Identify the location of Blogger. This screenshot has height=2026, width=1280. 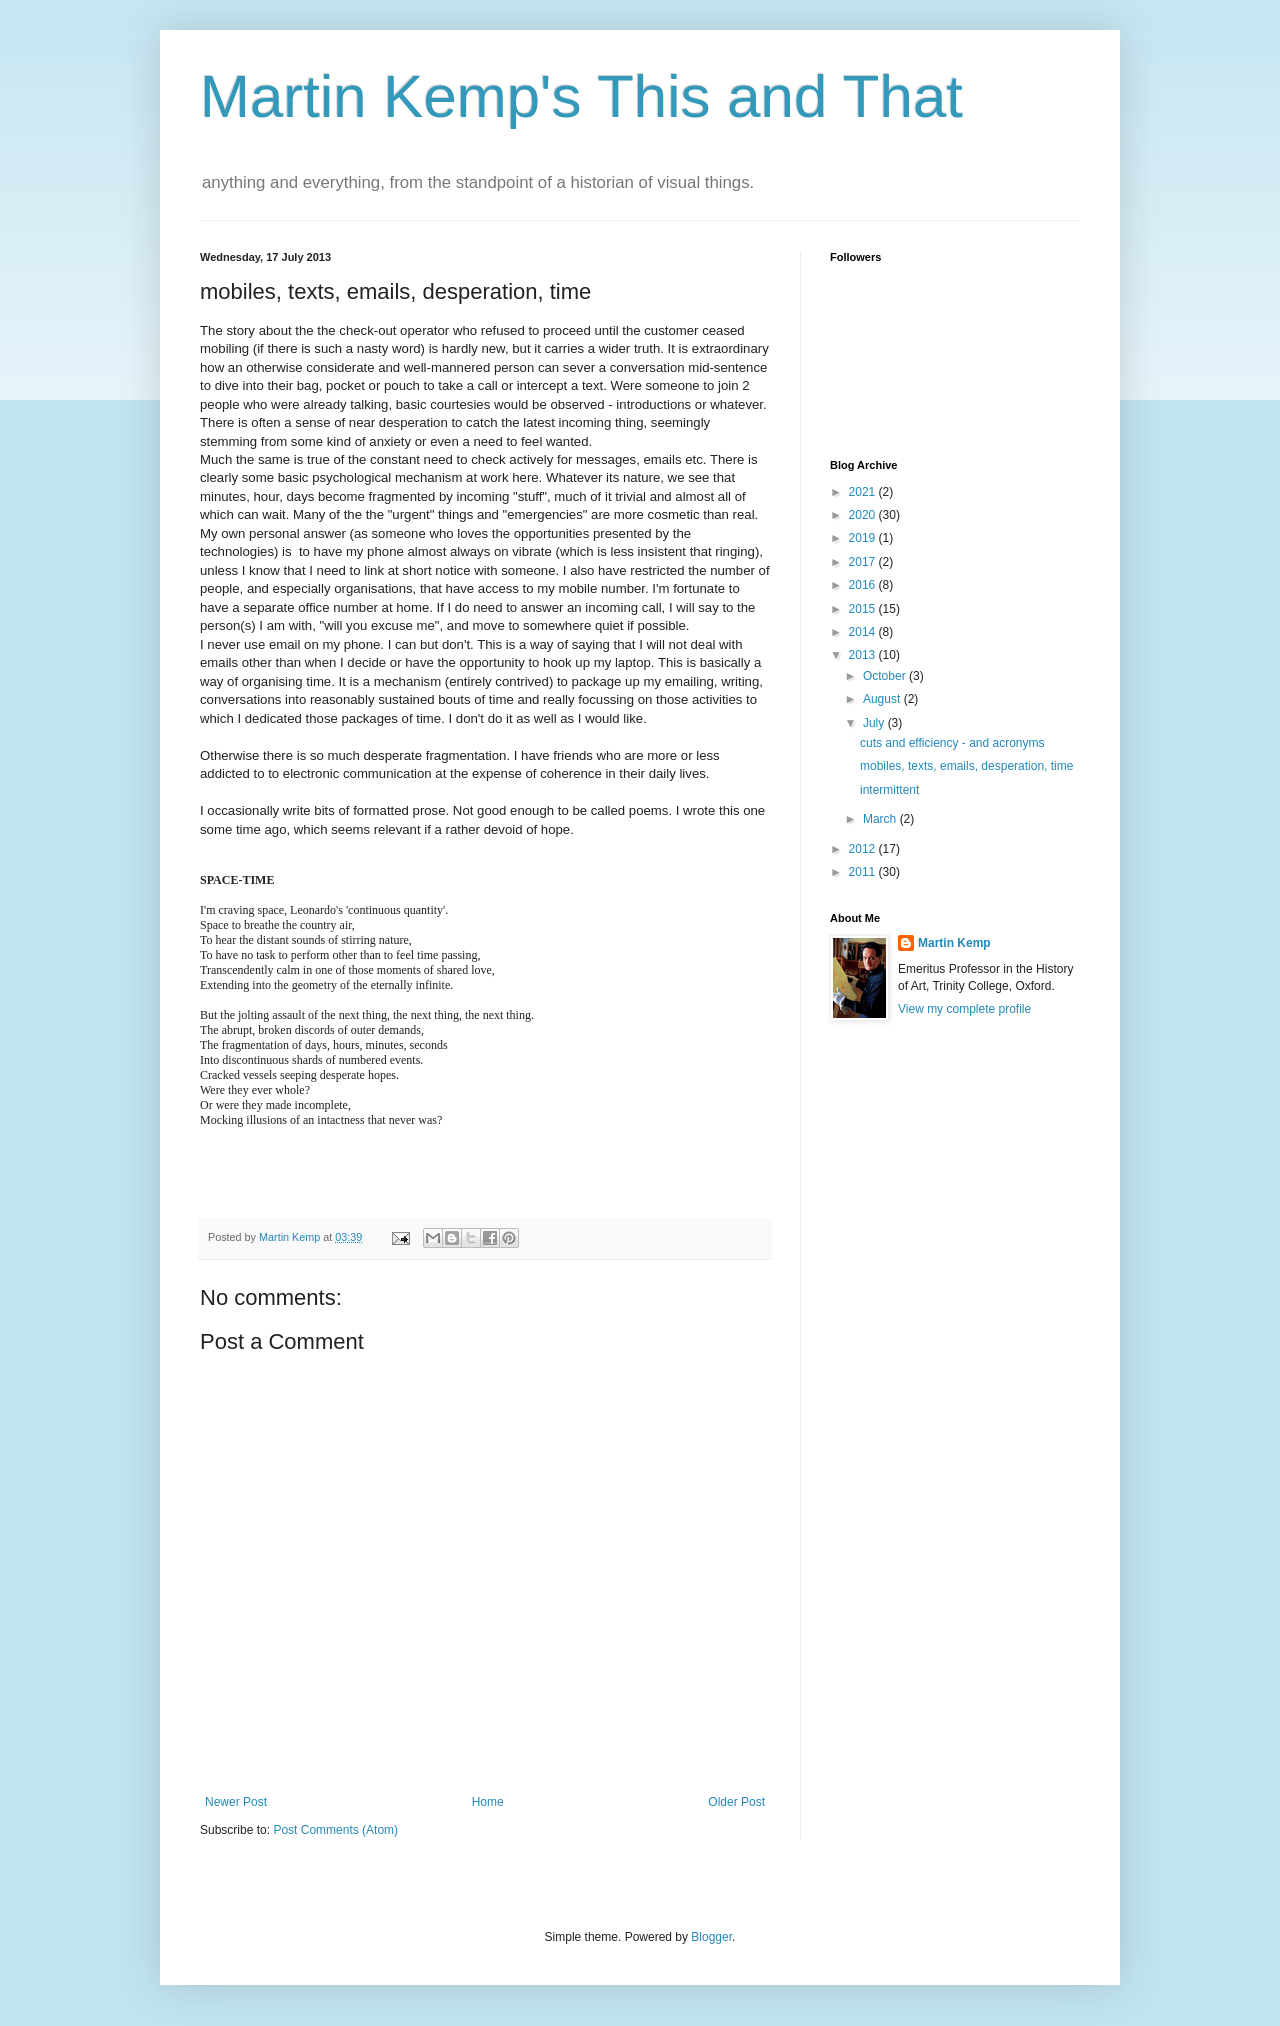
(711, 1937).